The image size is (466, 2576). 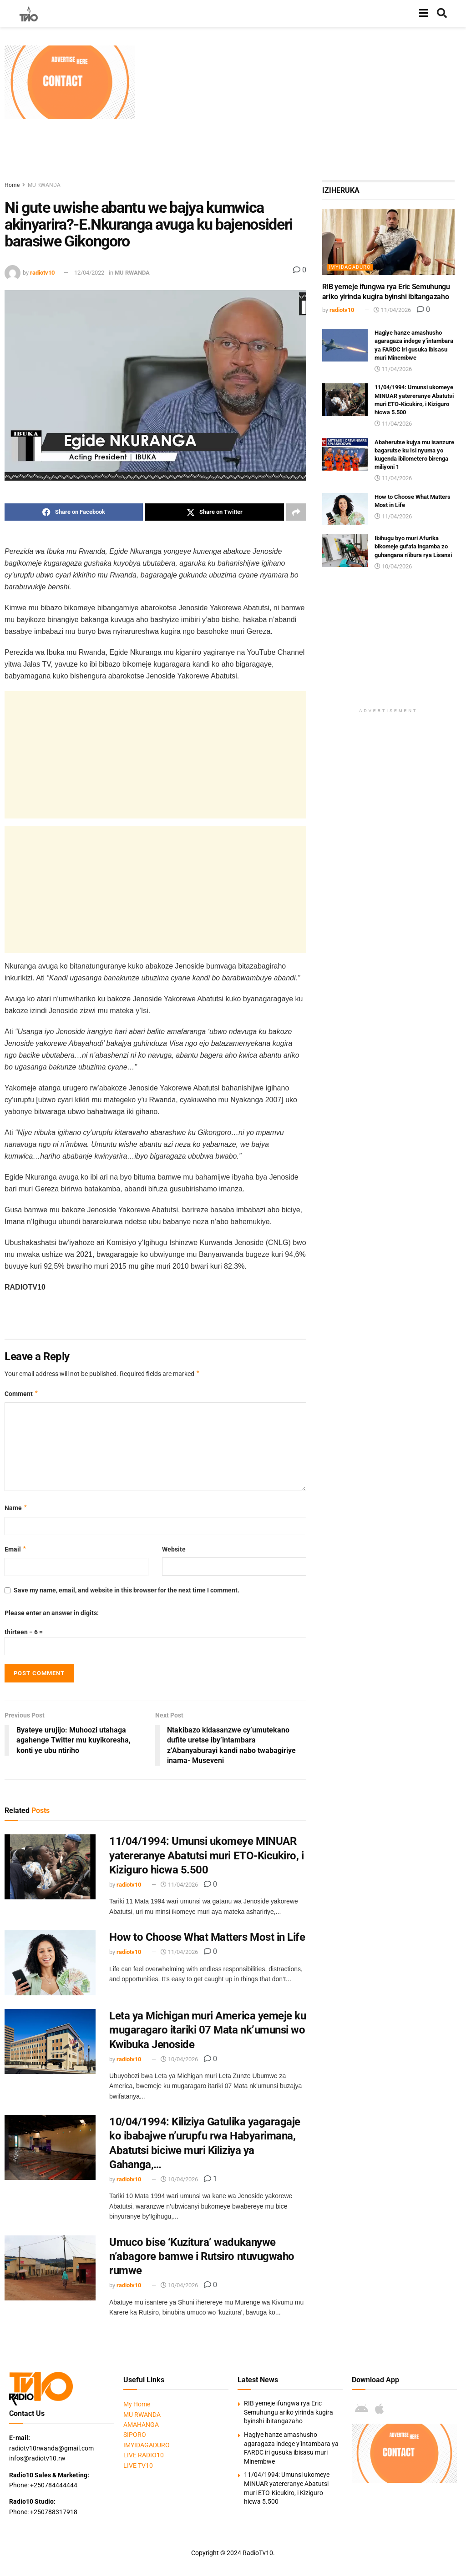 What do you see at coordinates (423, 13) in the screenshot?
I see `[Show Menu]` at bounding box center [423, 13].